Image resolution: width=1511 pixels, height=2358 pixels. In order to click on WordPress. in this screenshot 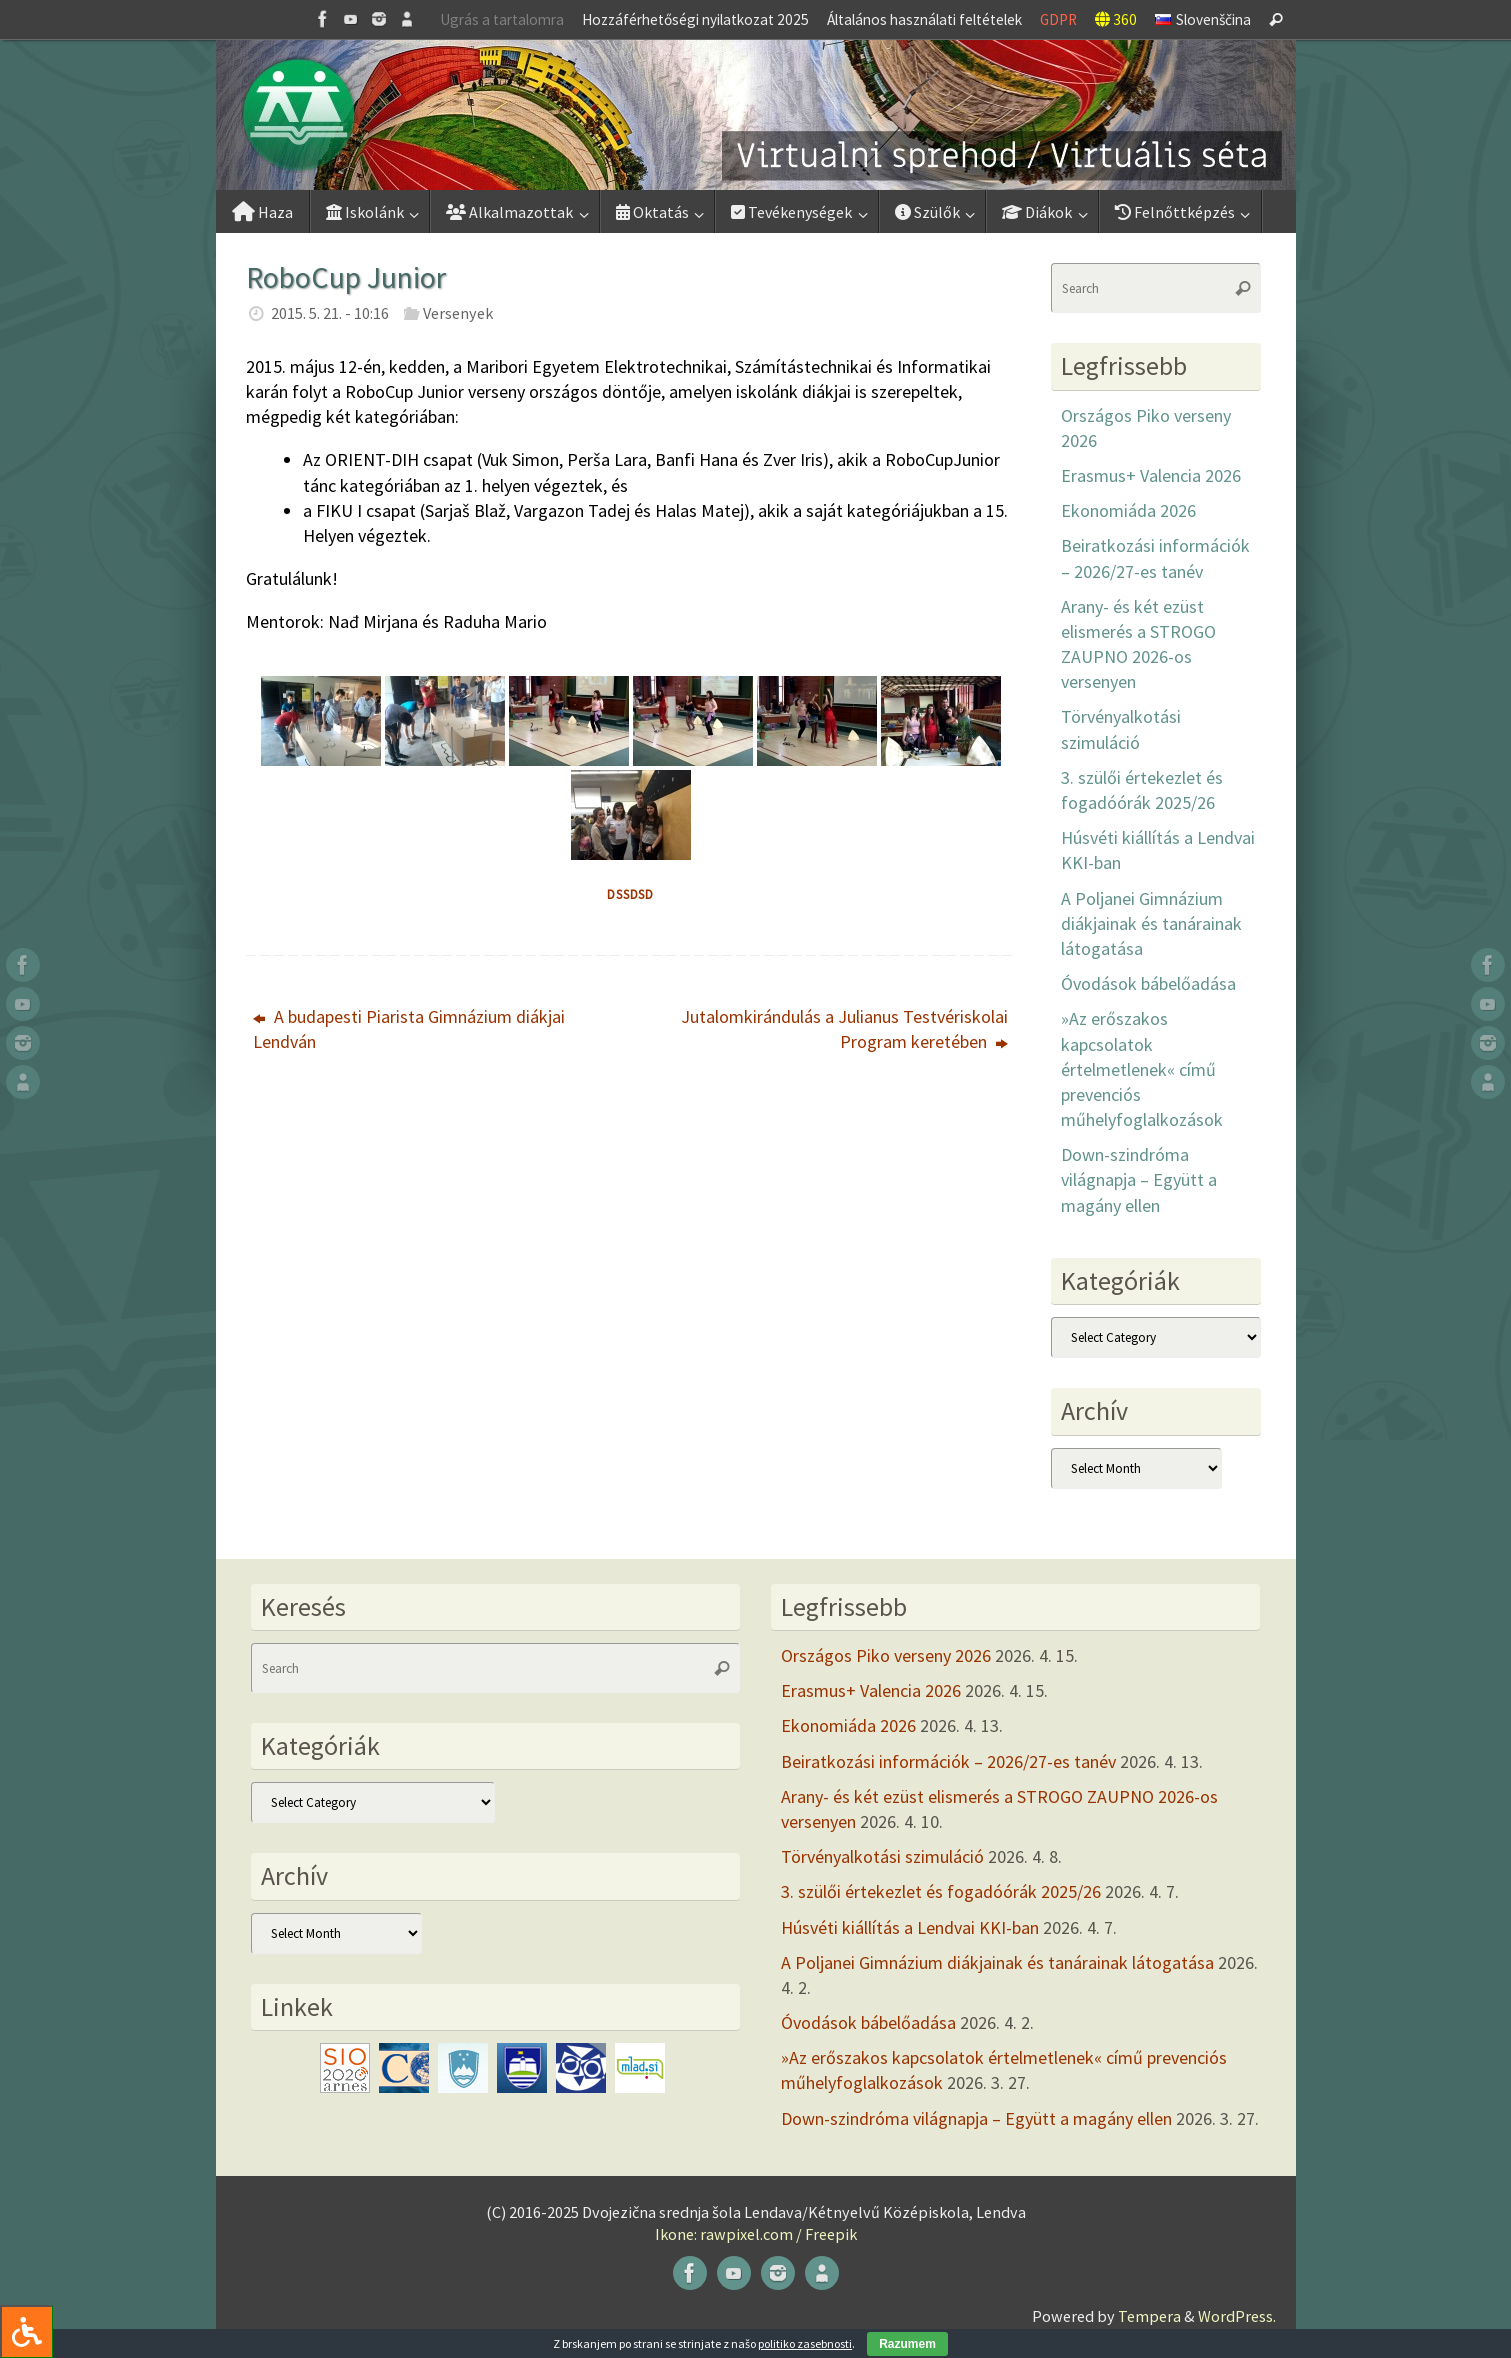, I will do `click(1237, 2316)`.